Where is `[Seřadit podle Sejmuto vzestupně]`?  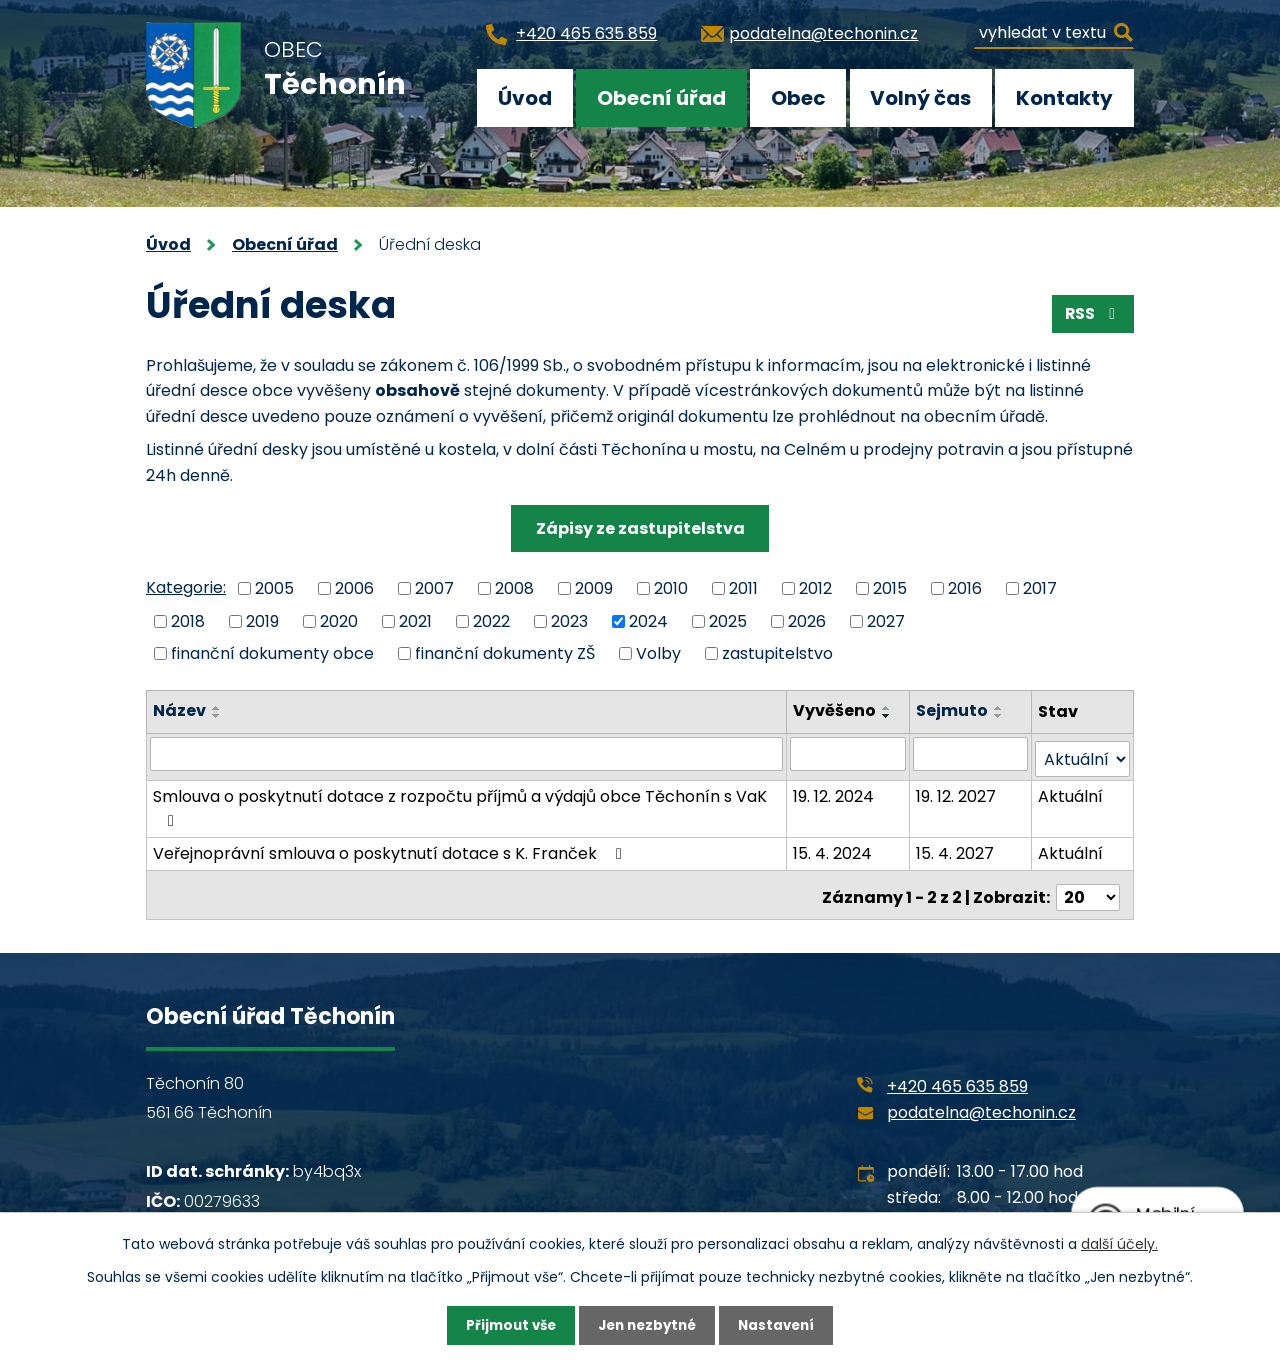 [Seřadit podle Sejmuto vzestupně] is located at coordinates (1000, 708).